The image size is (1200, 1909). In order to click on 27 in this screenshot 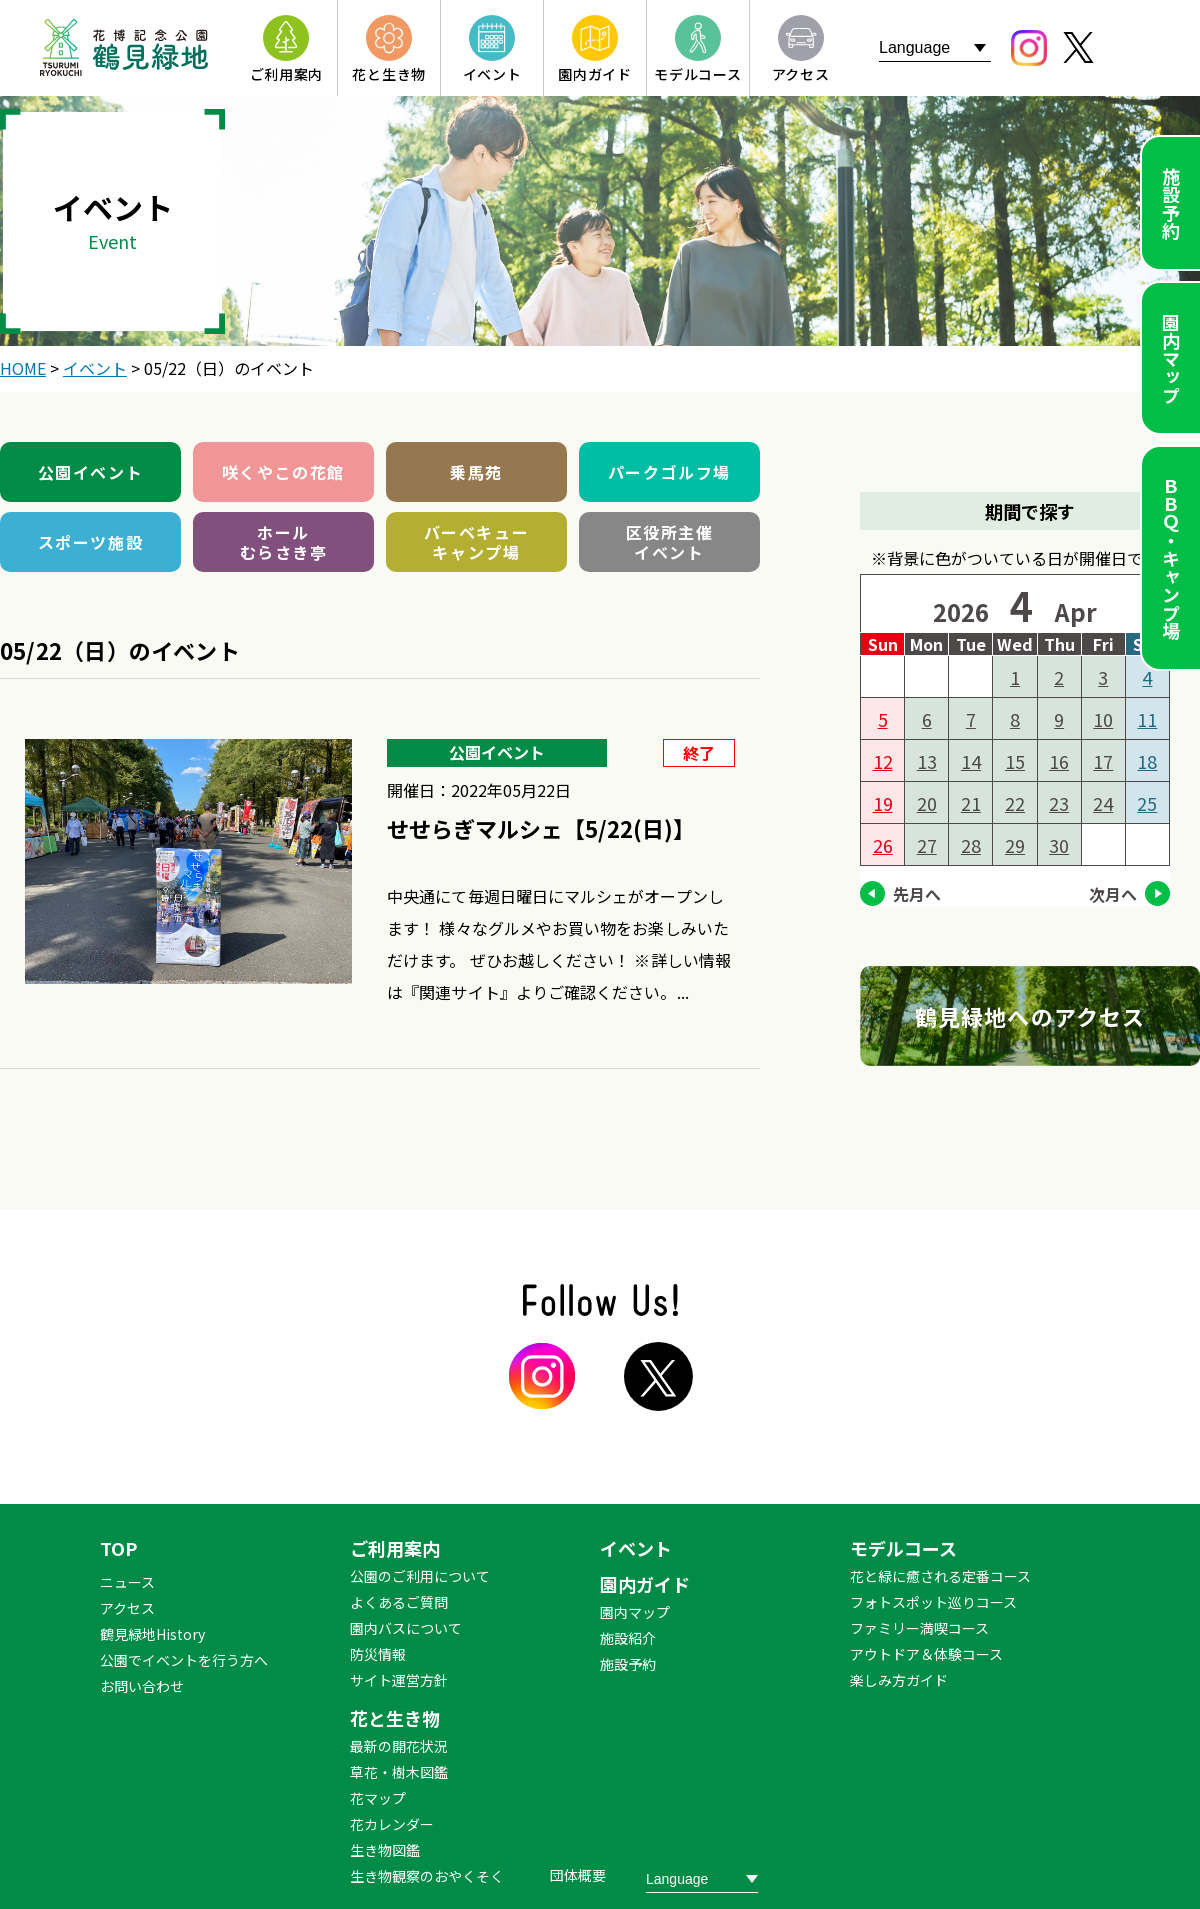, I will do `click(927, 845)`.